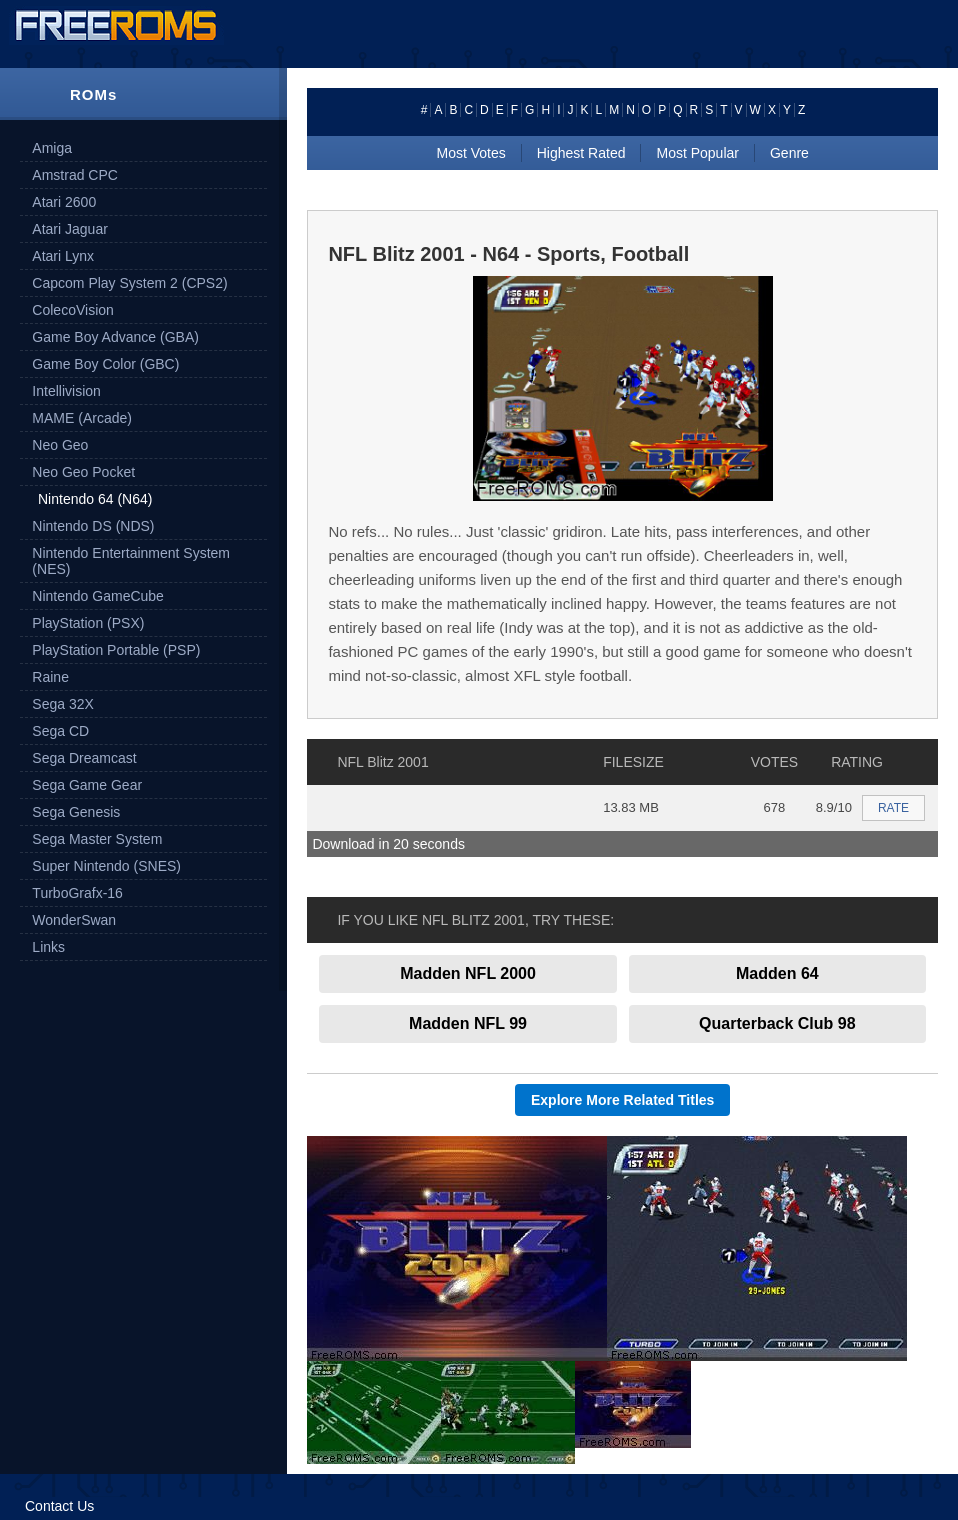 The width and height of the screenshot is (958, 1520). Describe the element at coordinates (115, 337) in the screenshot. I see `Game Boy Advance (GBA)` at that location.